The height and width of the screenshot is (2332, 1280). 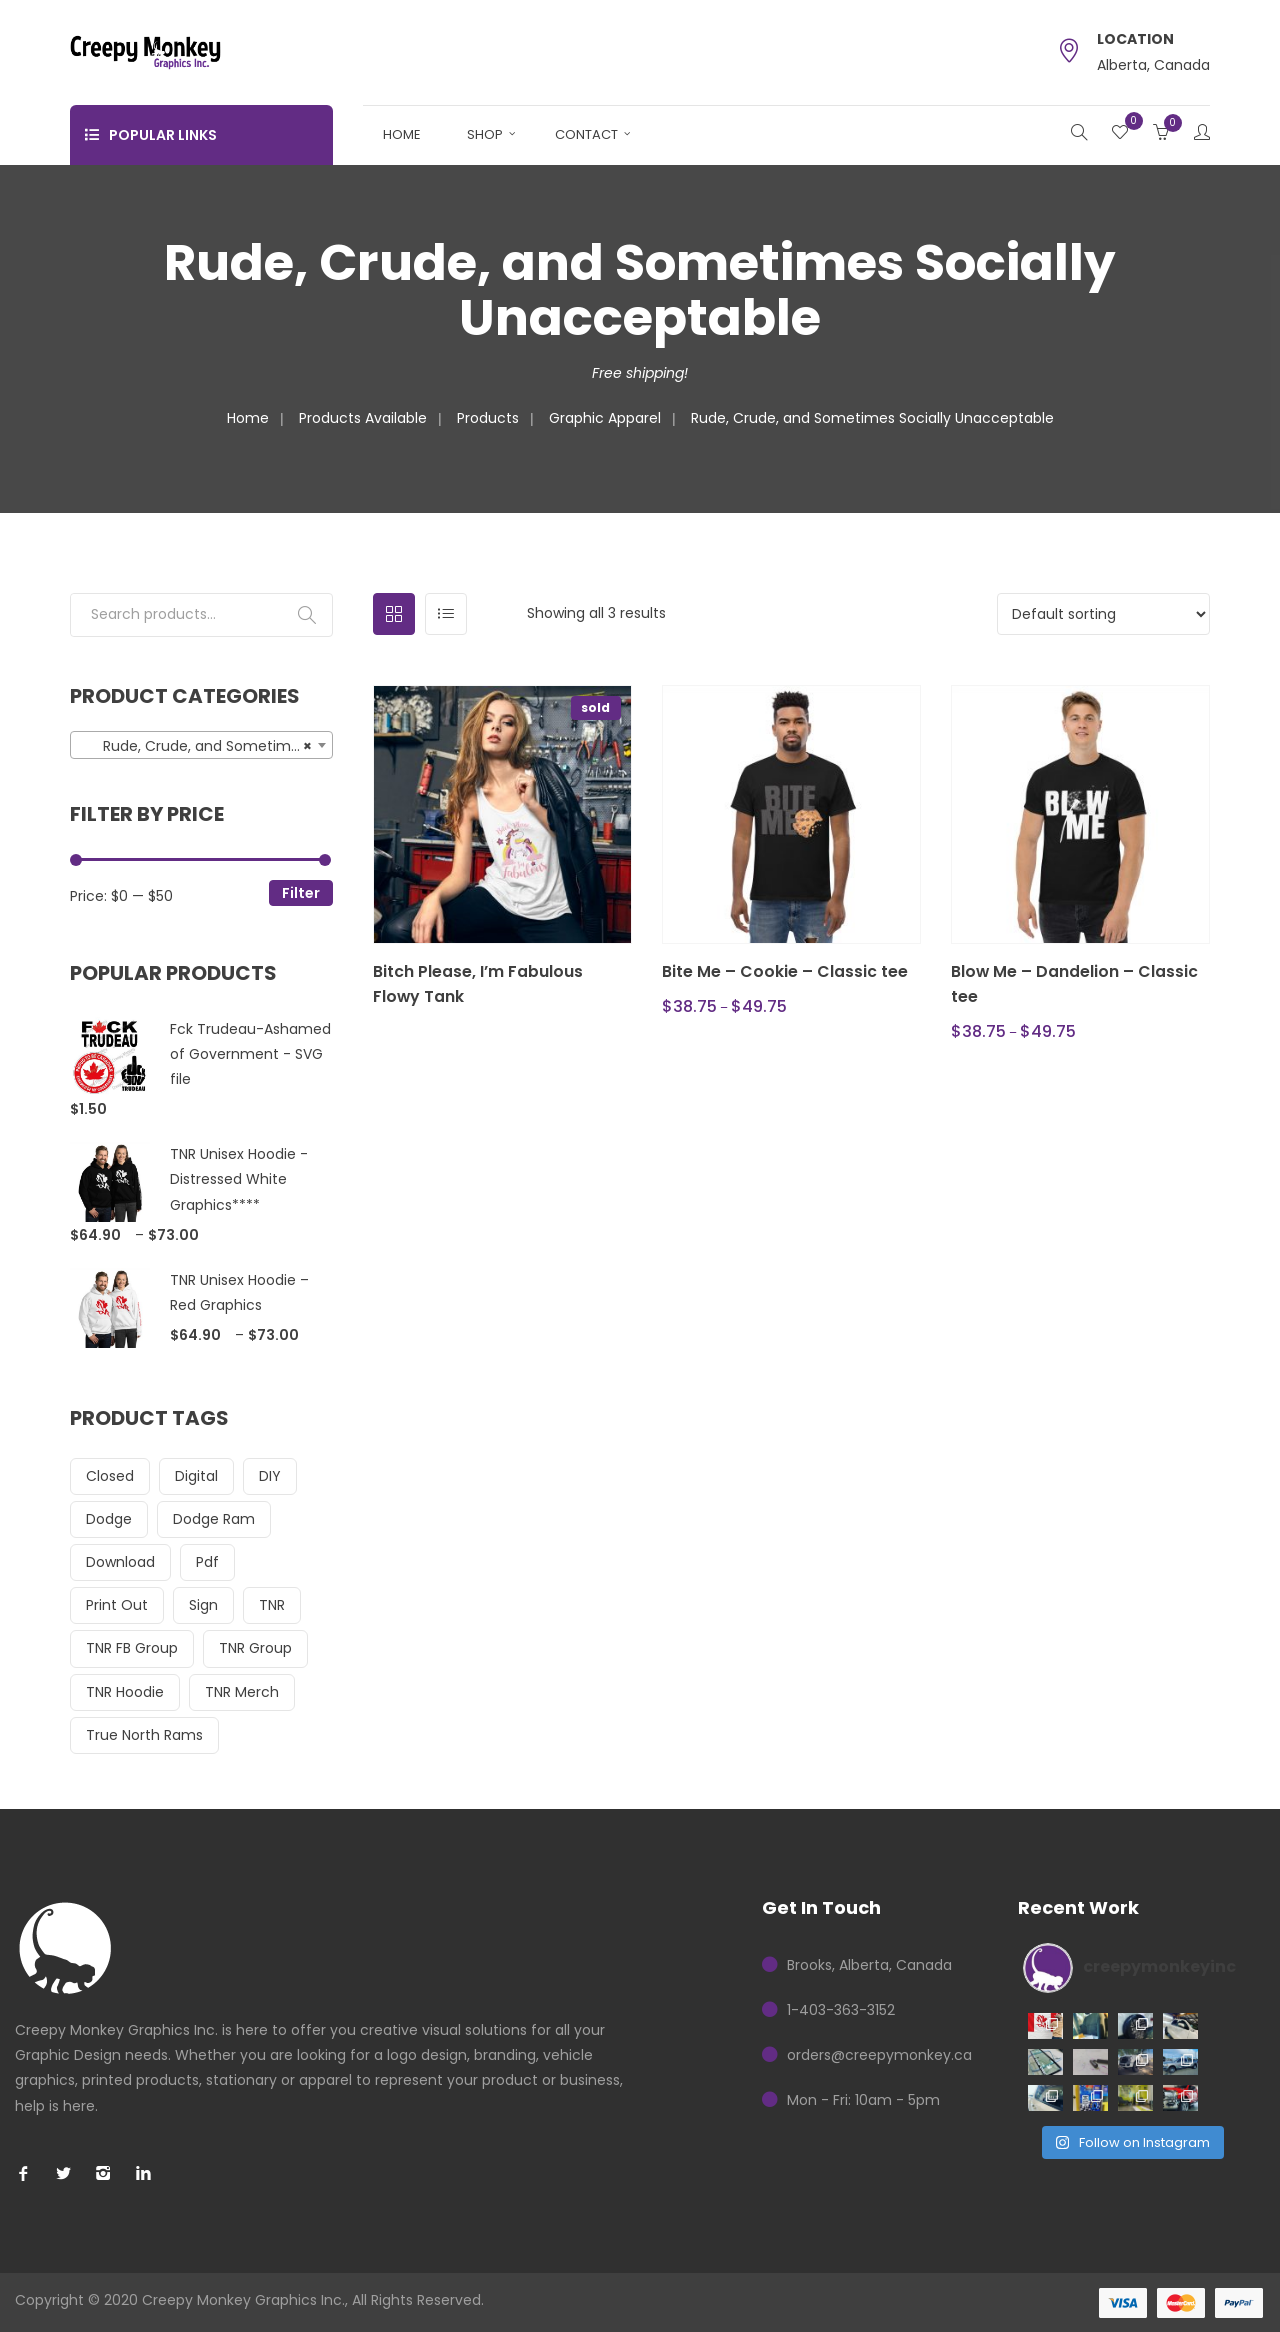 What do you see at coordinates (144, 1735) in the screenshot?
I see `True North Rams [True North Rams (23 items)]` at bounding box center [144, 1735].